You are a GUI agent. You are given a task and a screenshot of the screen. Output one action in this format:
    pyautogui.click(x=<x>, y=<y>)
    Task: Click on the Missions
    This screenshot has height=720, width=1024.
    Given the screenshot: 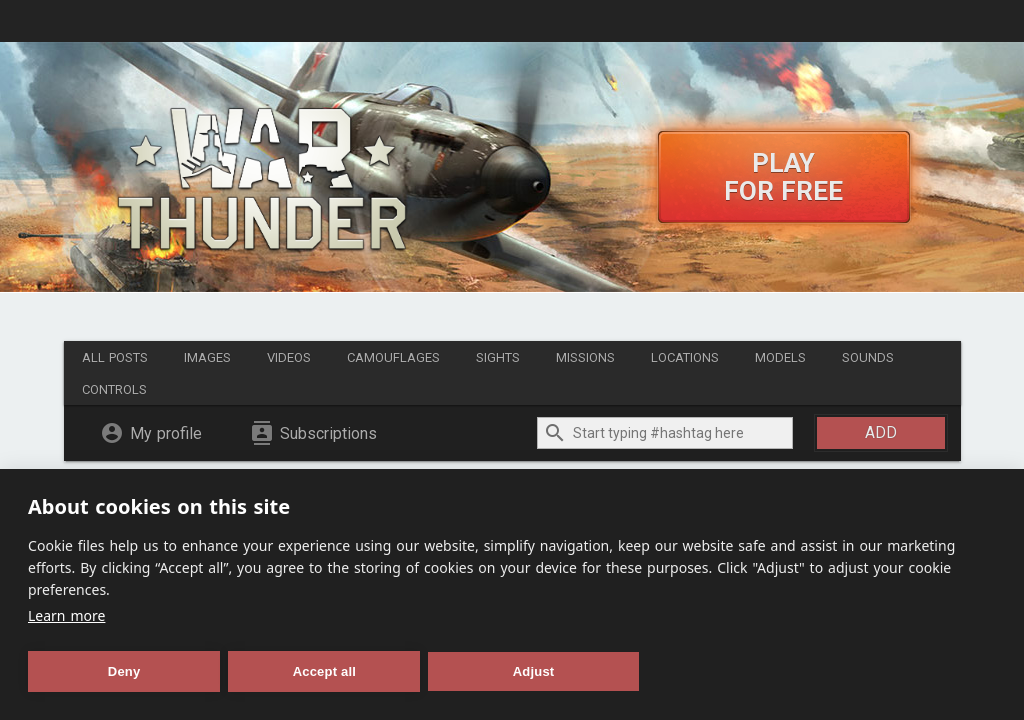 What is the action you would take?
    pyautogui.click(x=585, y=357)
    